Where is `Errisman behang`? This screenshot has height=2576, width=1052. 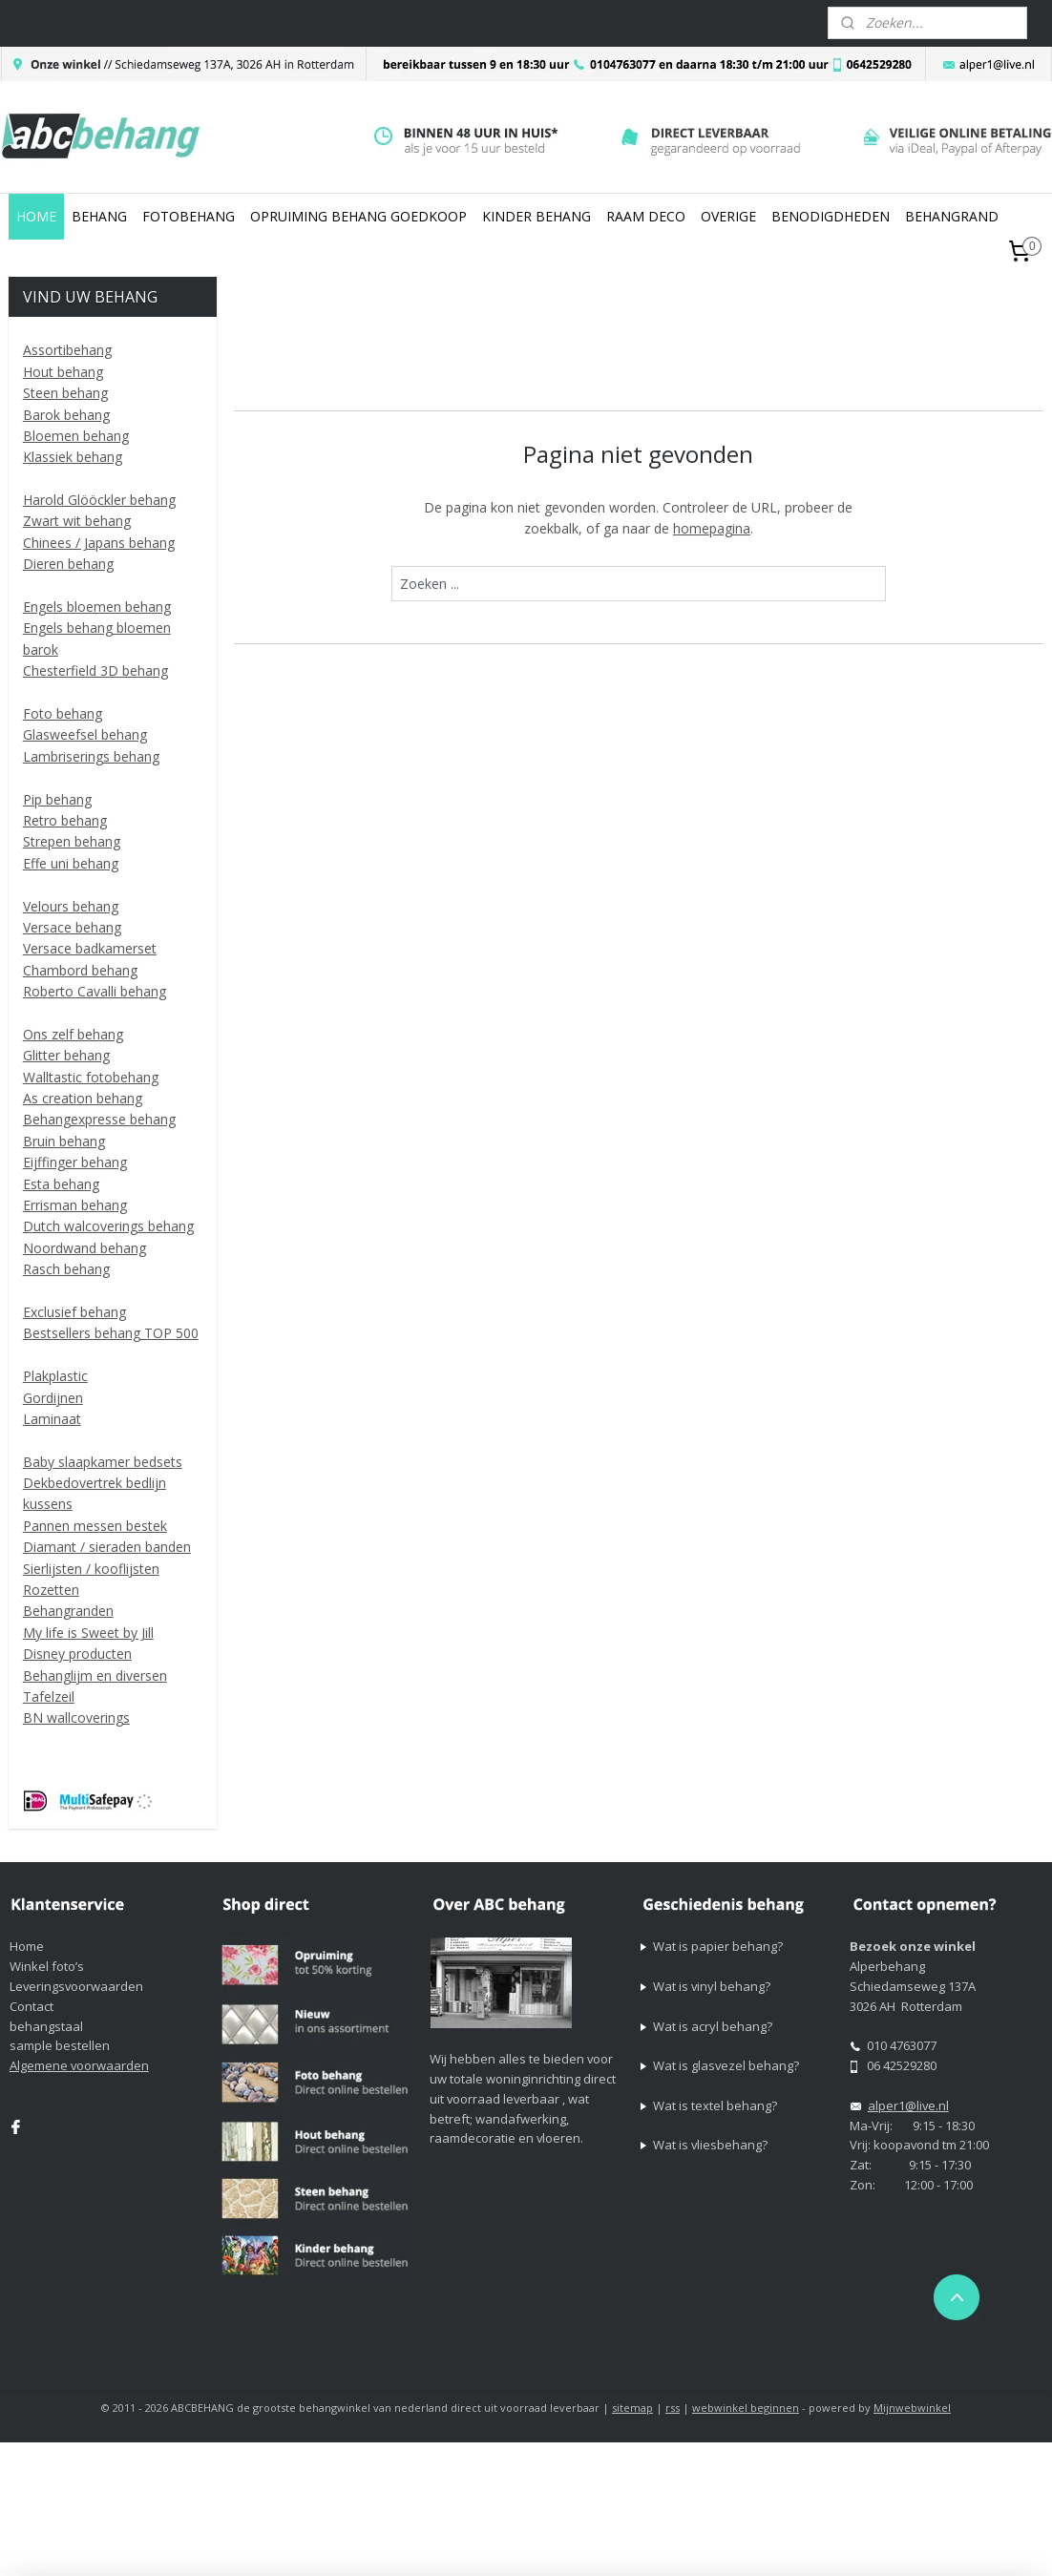 Errisman behang is located at coordinates (75, 1205).